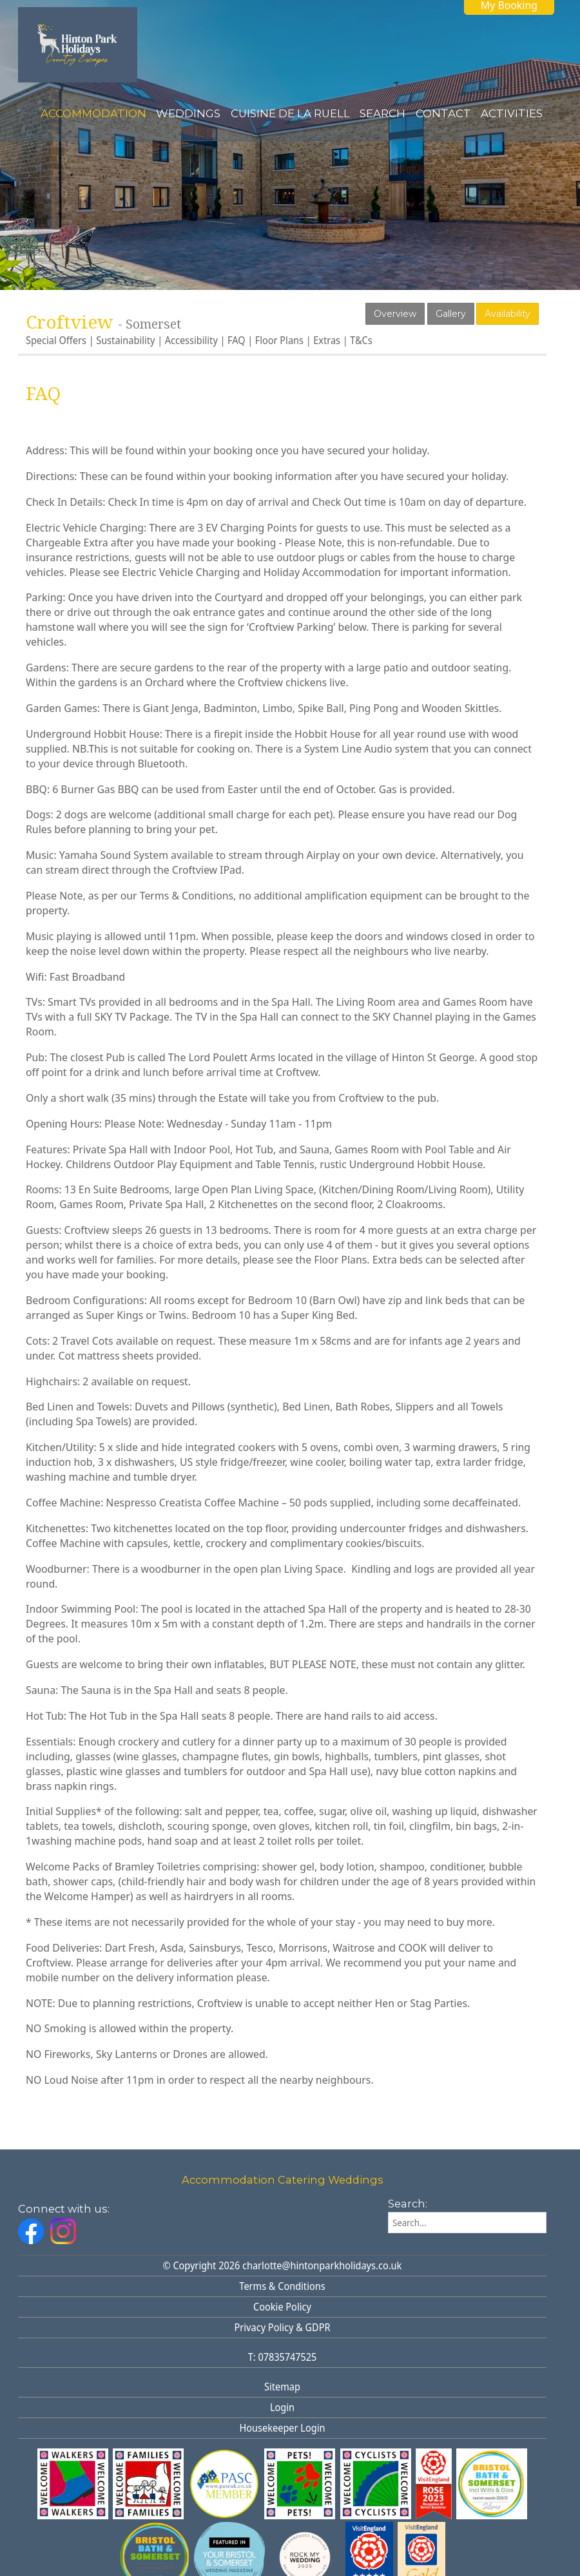  I want to click on Catering, so click(301, 2179).